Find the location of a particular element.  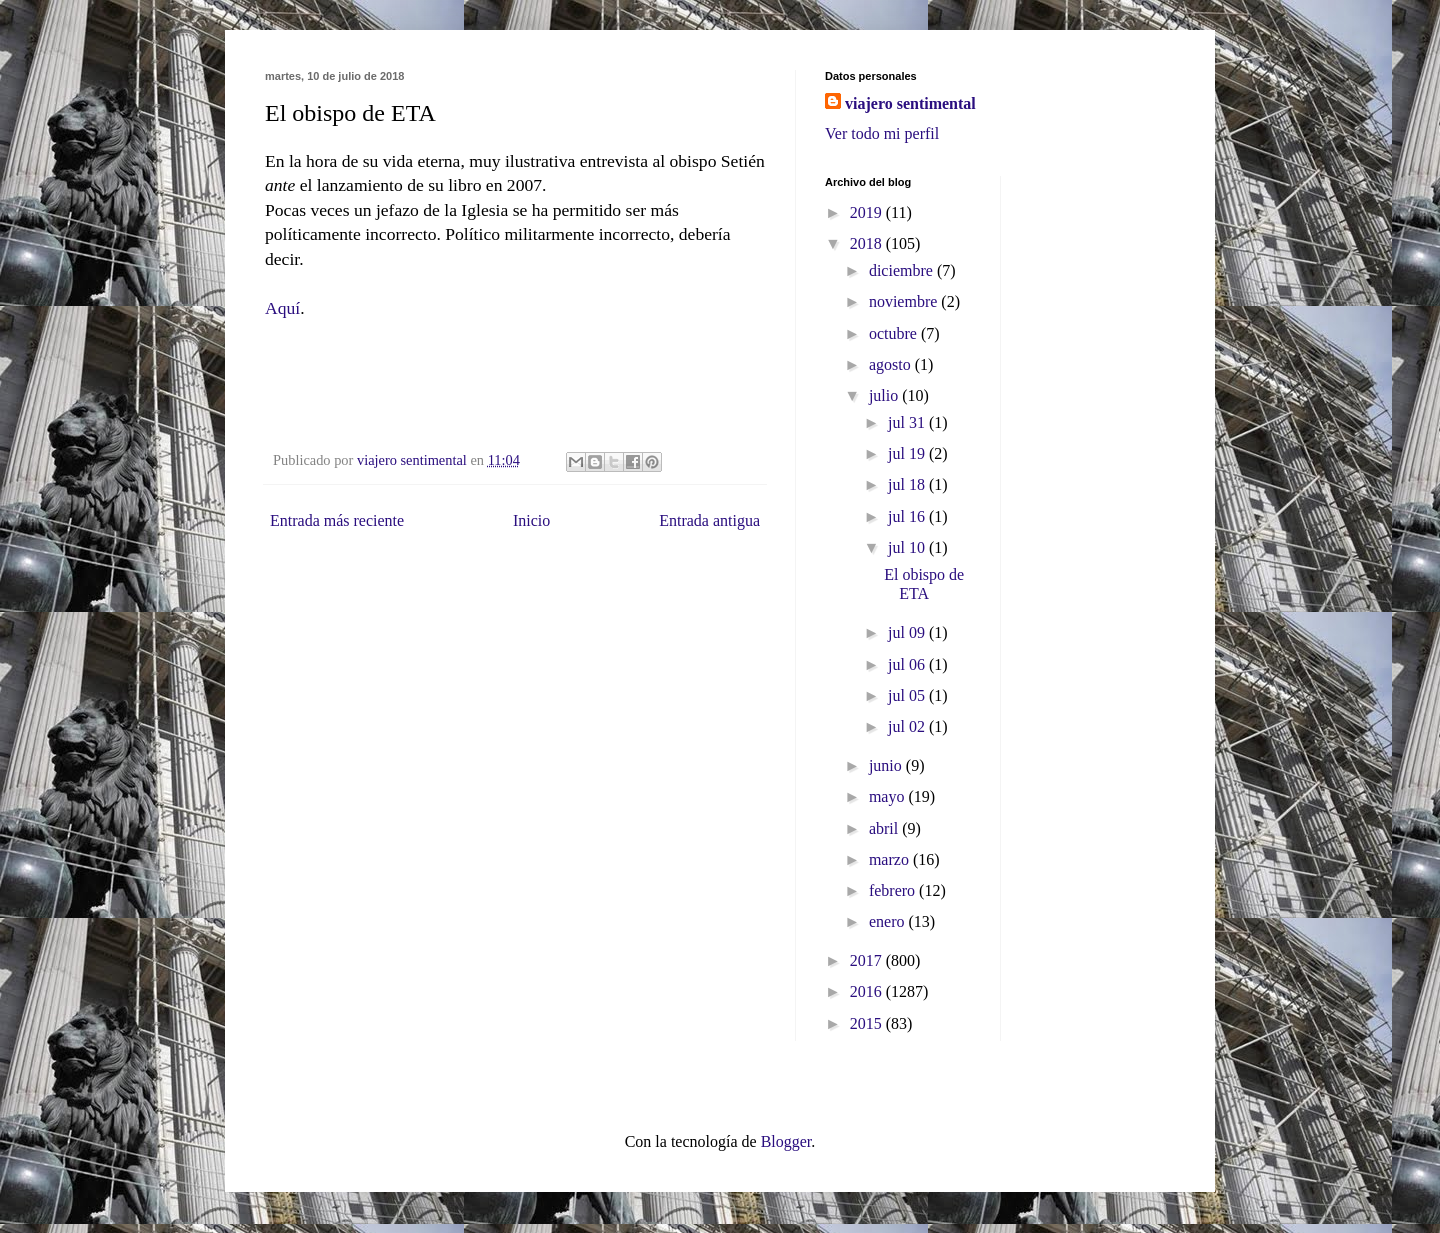

diciembre is located at coordinates (903, 270).